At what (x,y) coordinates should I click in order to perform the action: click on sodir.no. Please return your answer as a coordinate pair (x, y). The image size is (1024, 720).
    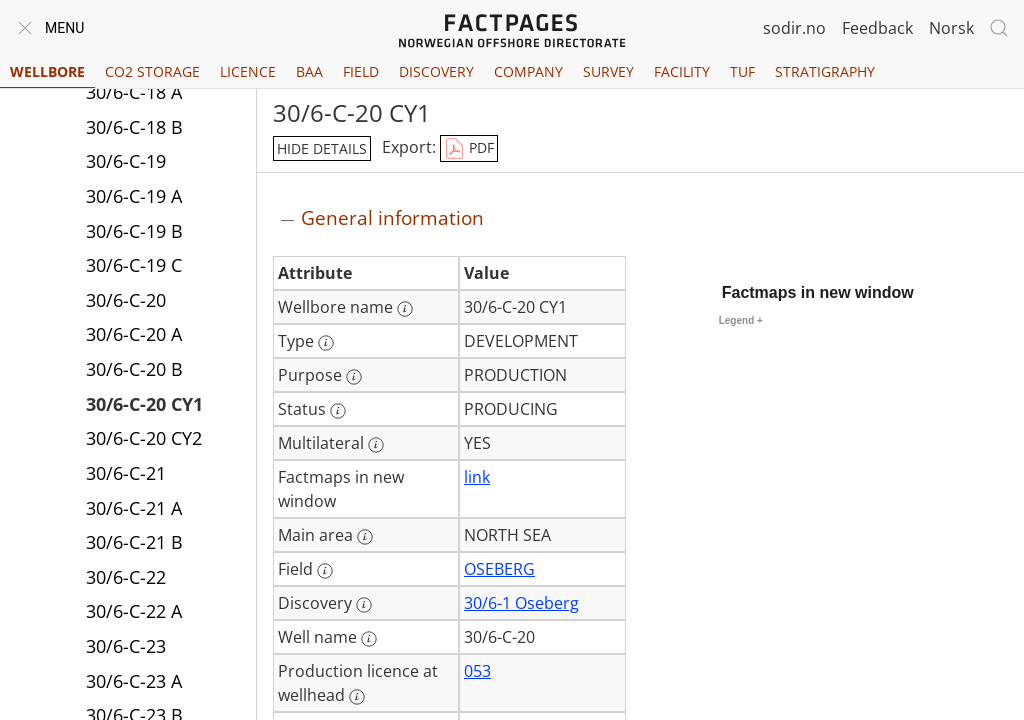
    Looking at the image, I should click on (794, 28).